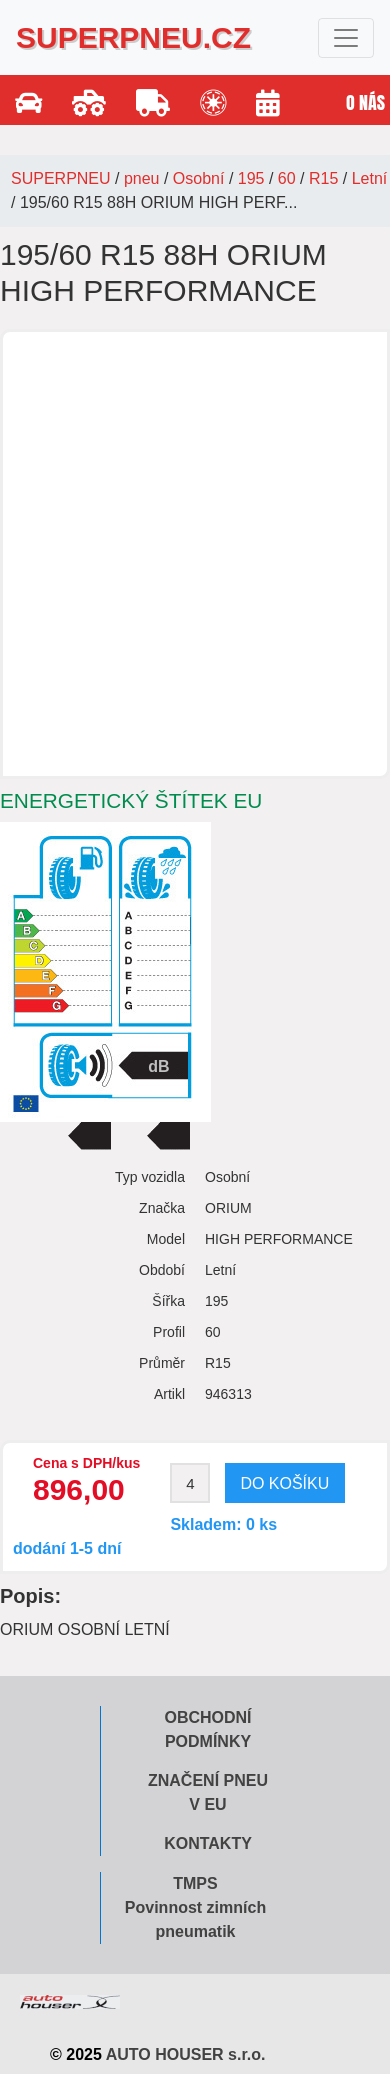 The height and width of the screenshot is (2074, 390). What do you see at coordinates (208, 1843) in the screenshot?
I see `Kontakty` at bounding box center [208, 1843].